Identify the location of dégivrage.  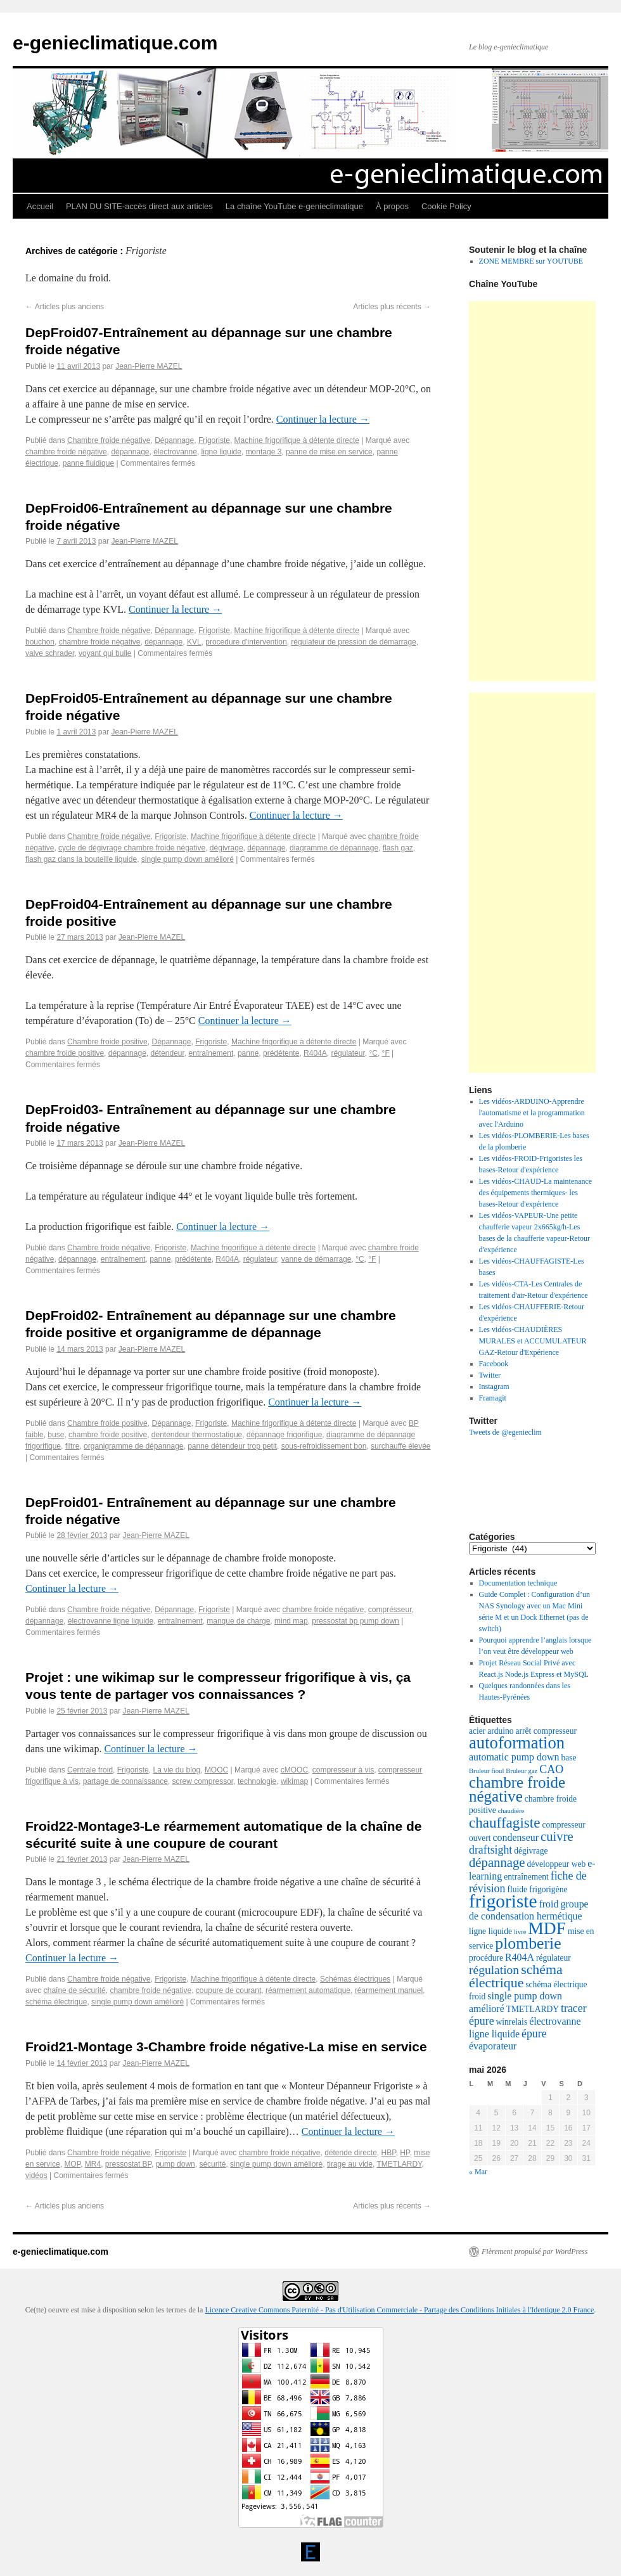
(226, 847).